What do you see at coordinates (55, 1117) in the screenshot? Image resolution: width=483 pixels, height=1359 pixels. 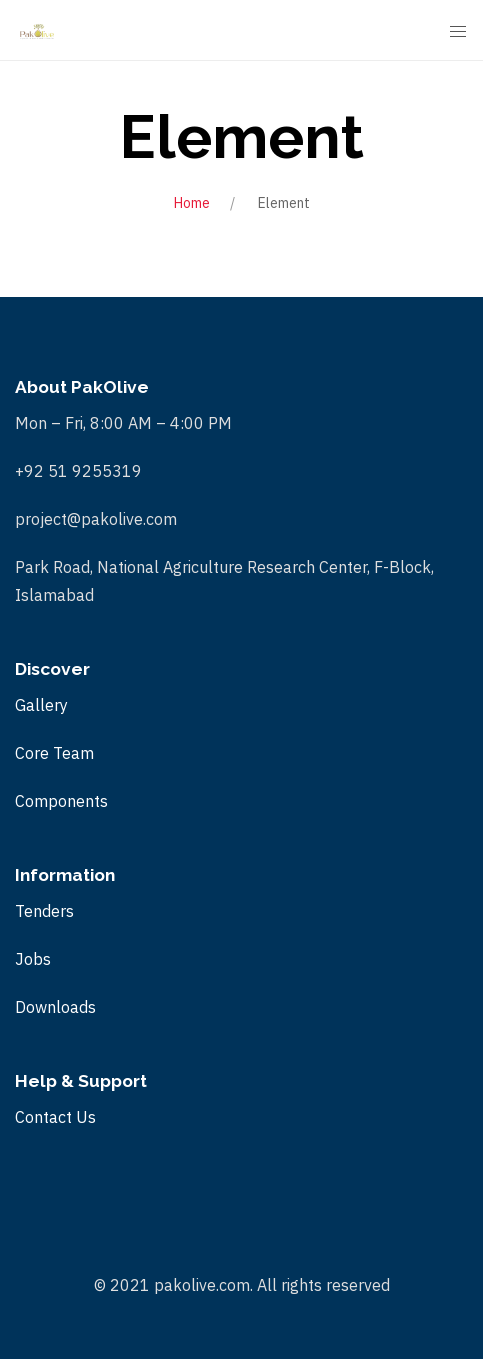 I see `Contact Us` at bounding box center [55, 1117].